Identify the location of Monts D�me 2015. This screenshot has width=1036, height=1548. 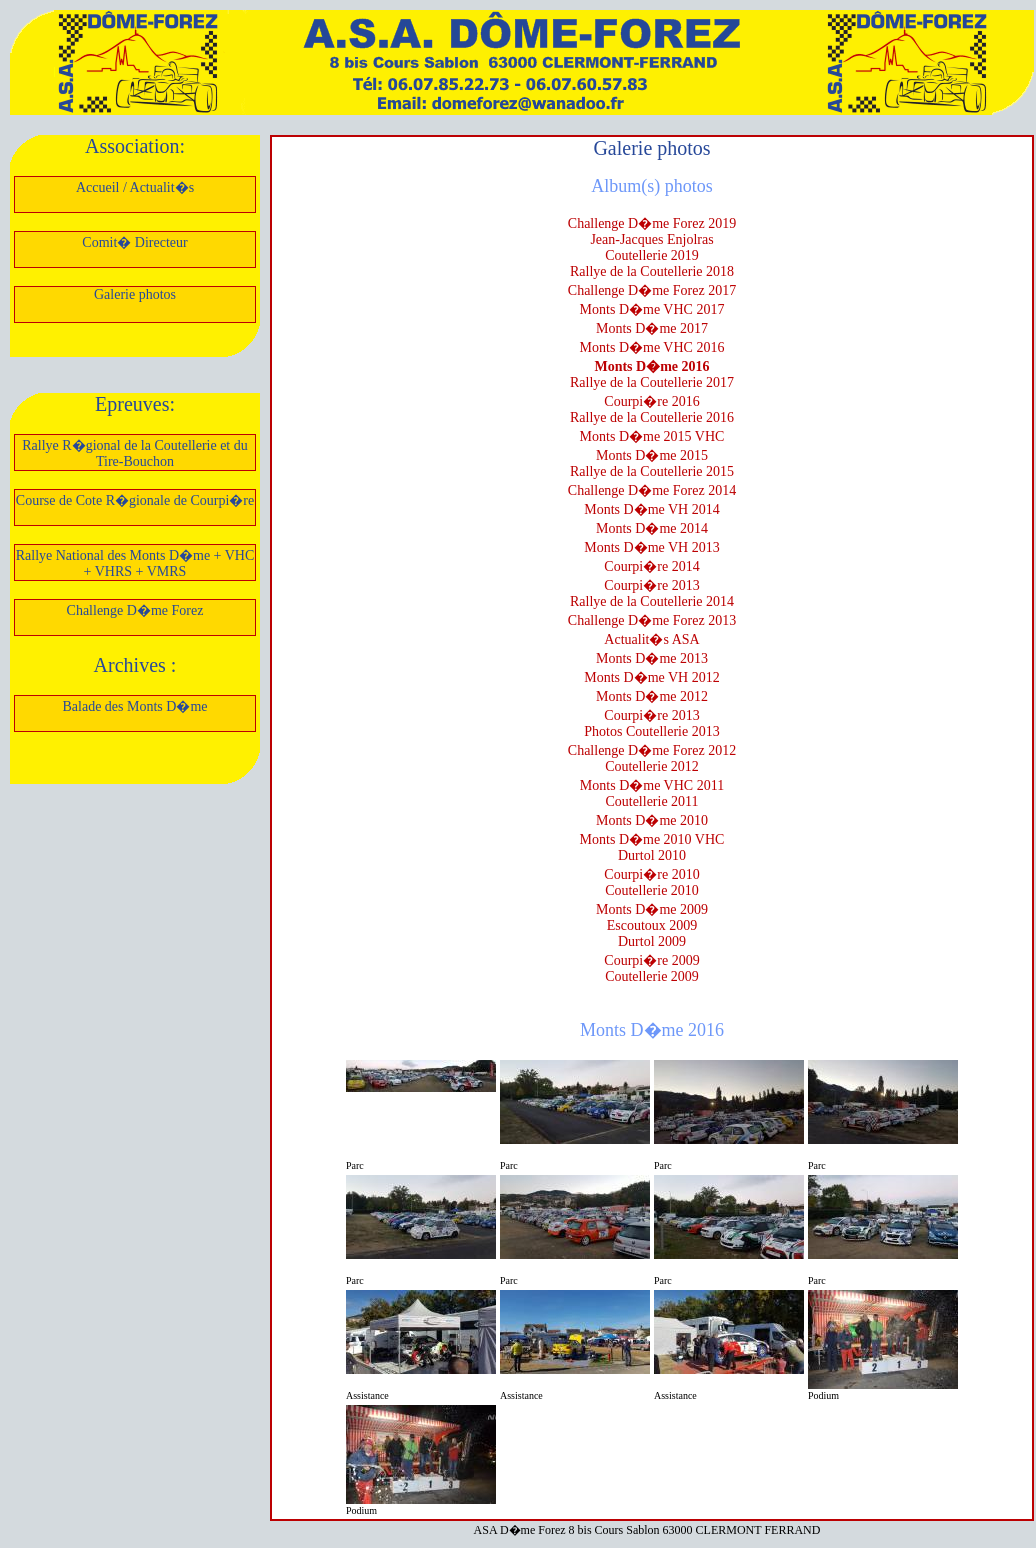
(652, 455).